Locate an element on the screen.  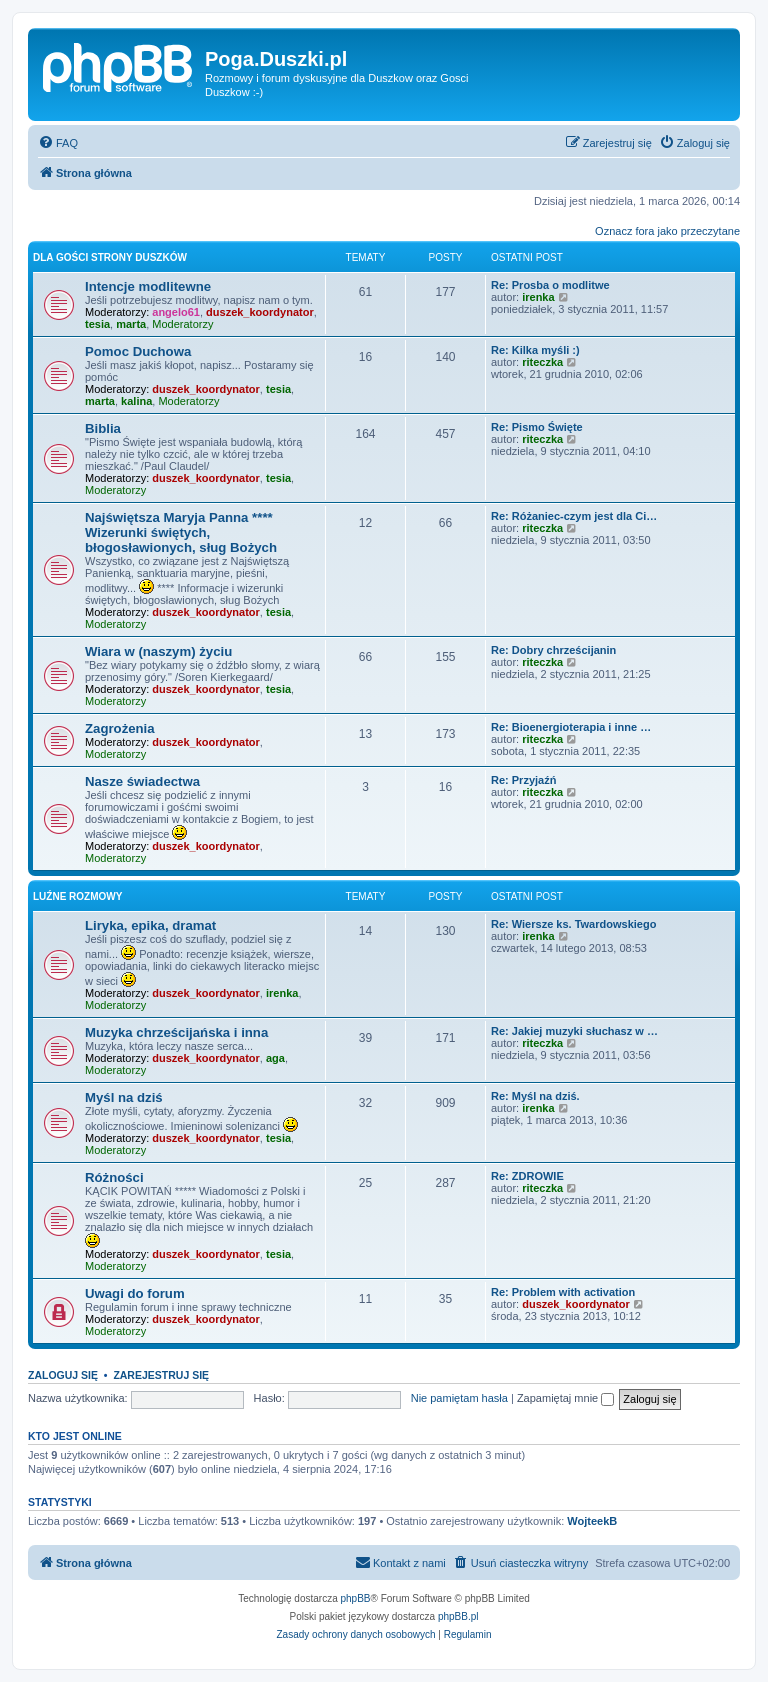
Luźne rozmowy is located at coordinates (77, 896).